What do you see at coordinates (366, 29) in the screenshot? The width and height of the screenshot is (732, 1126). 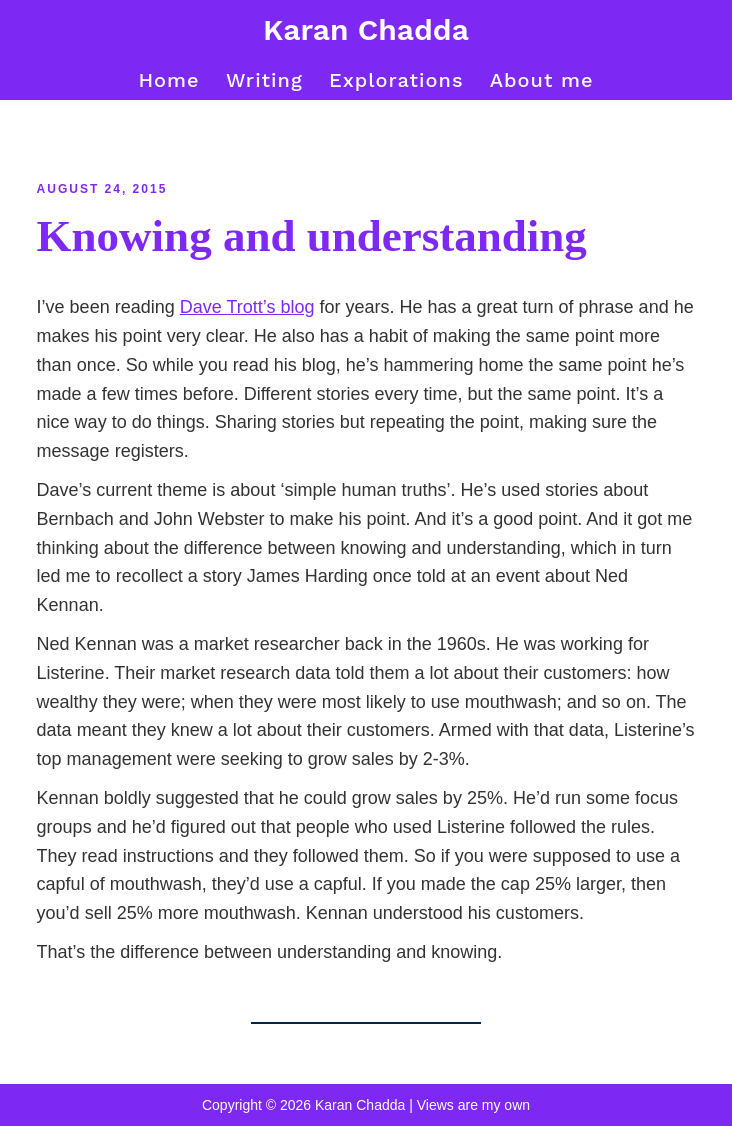 I see `Karan Chadda` at bounding box center [366, 29].